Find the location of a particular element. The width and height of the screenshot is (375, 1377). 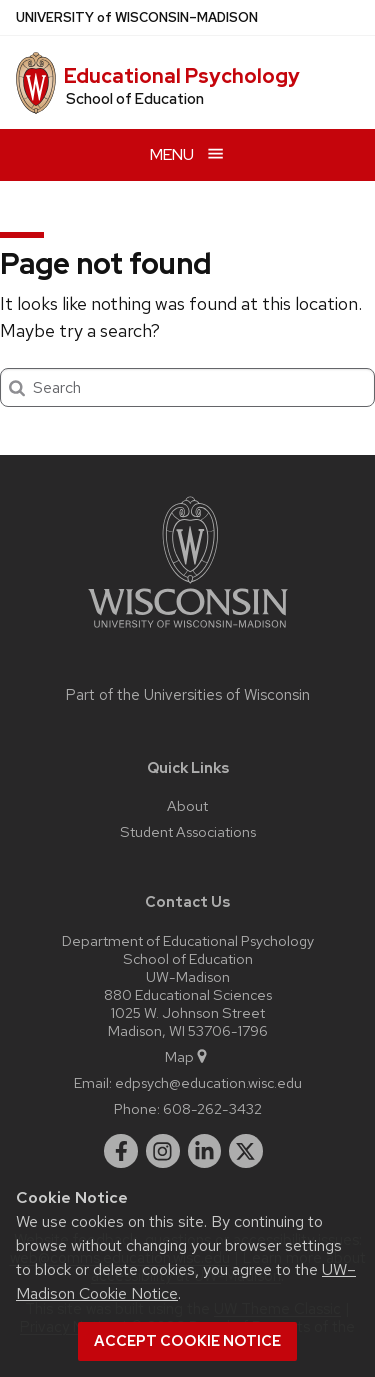

About is located at coordinates (187, 805).